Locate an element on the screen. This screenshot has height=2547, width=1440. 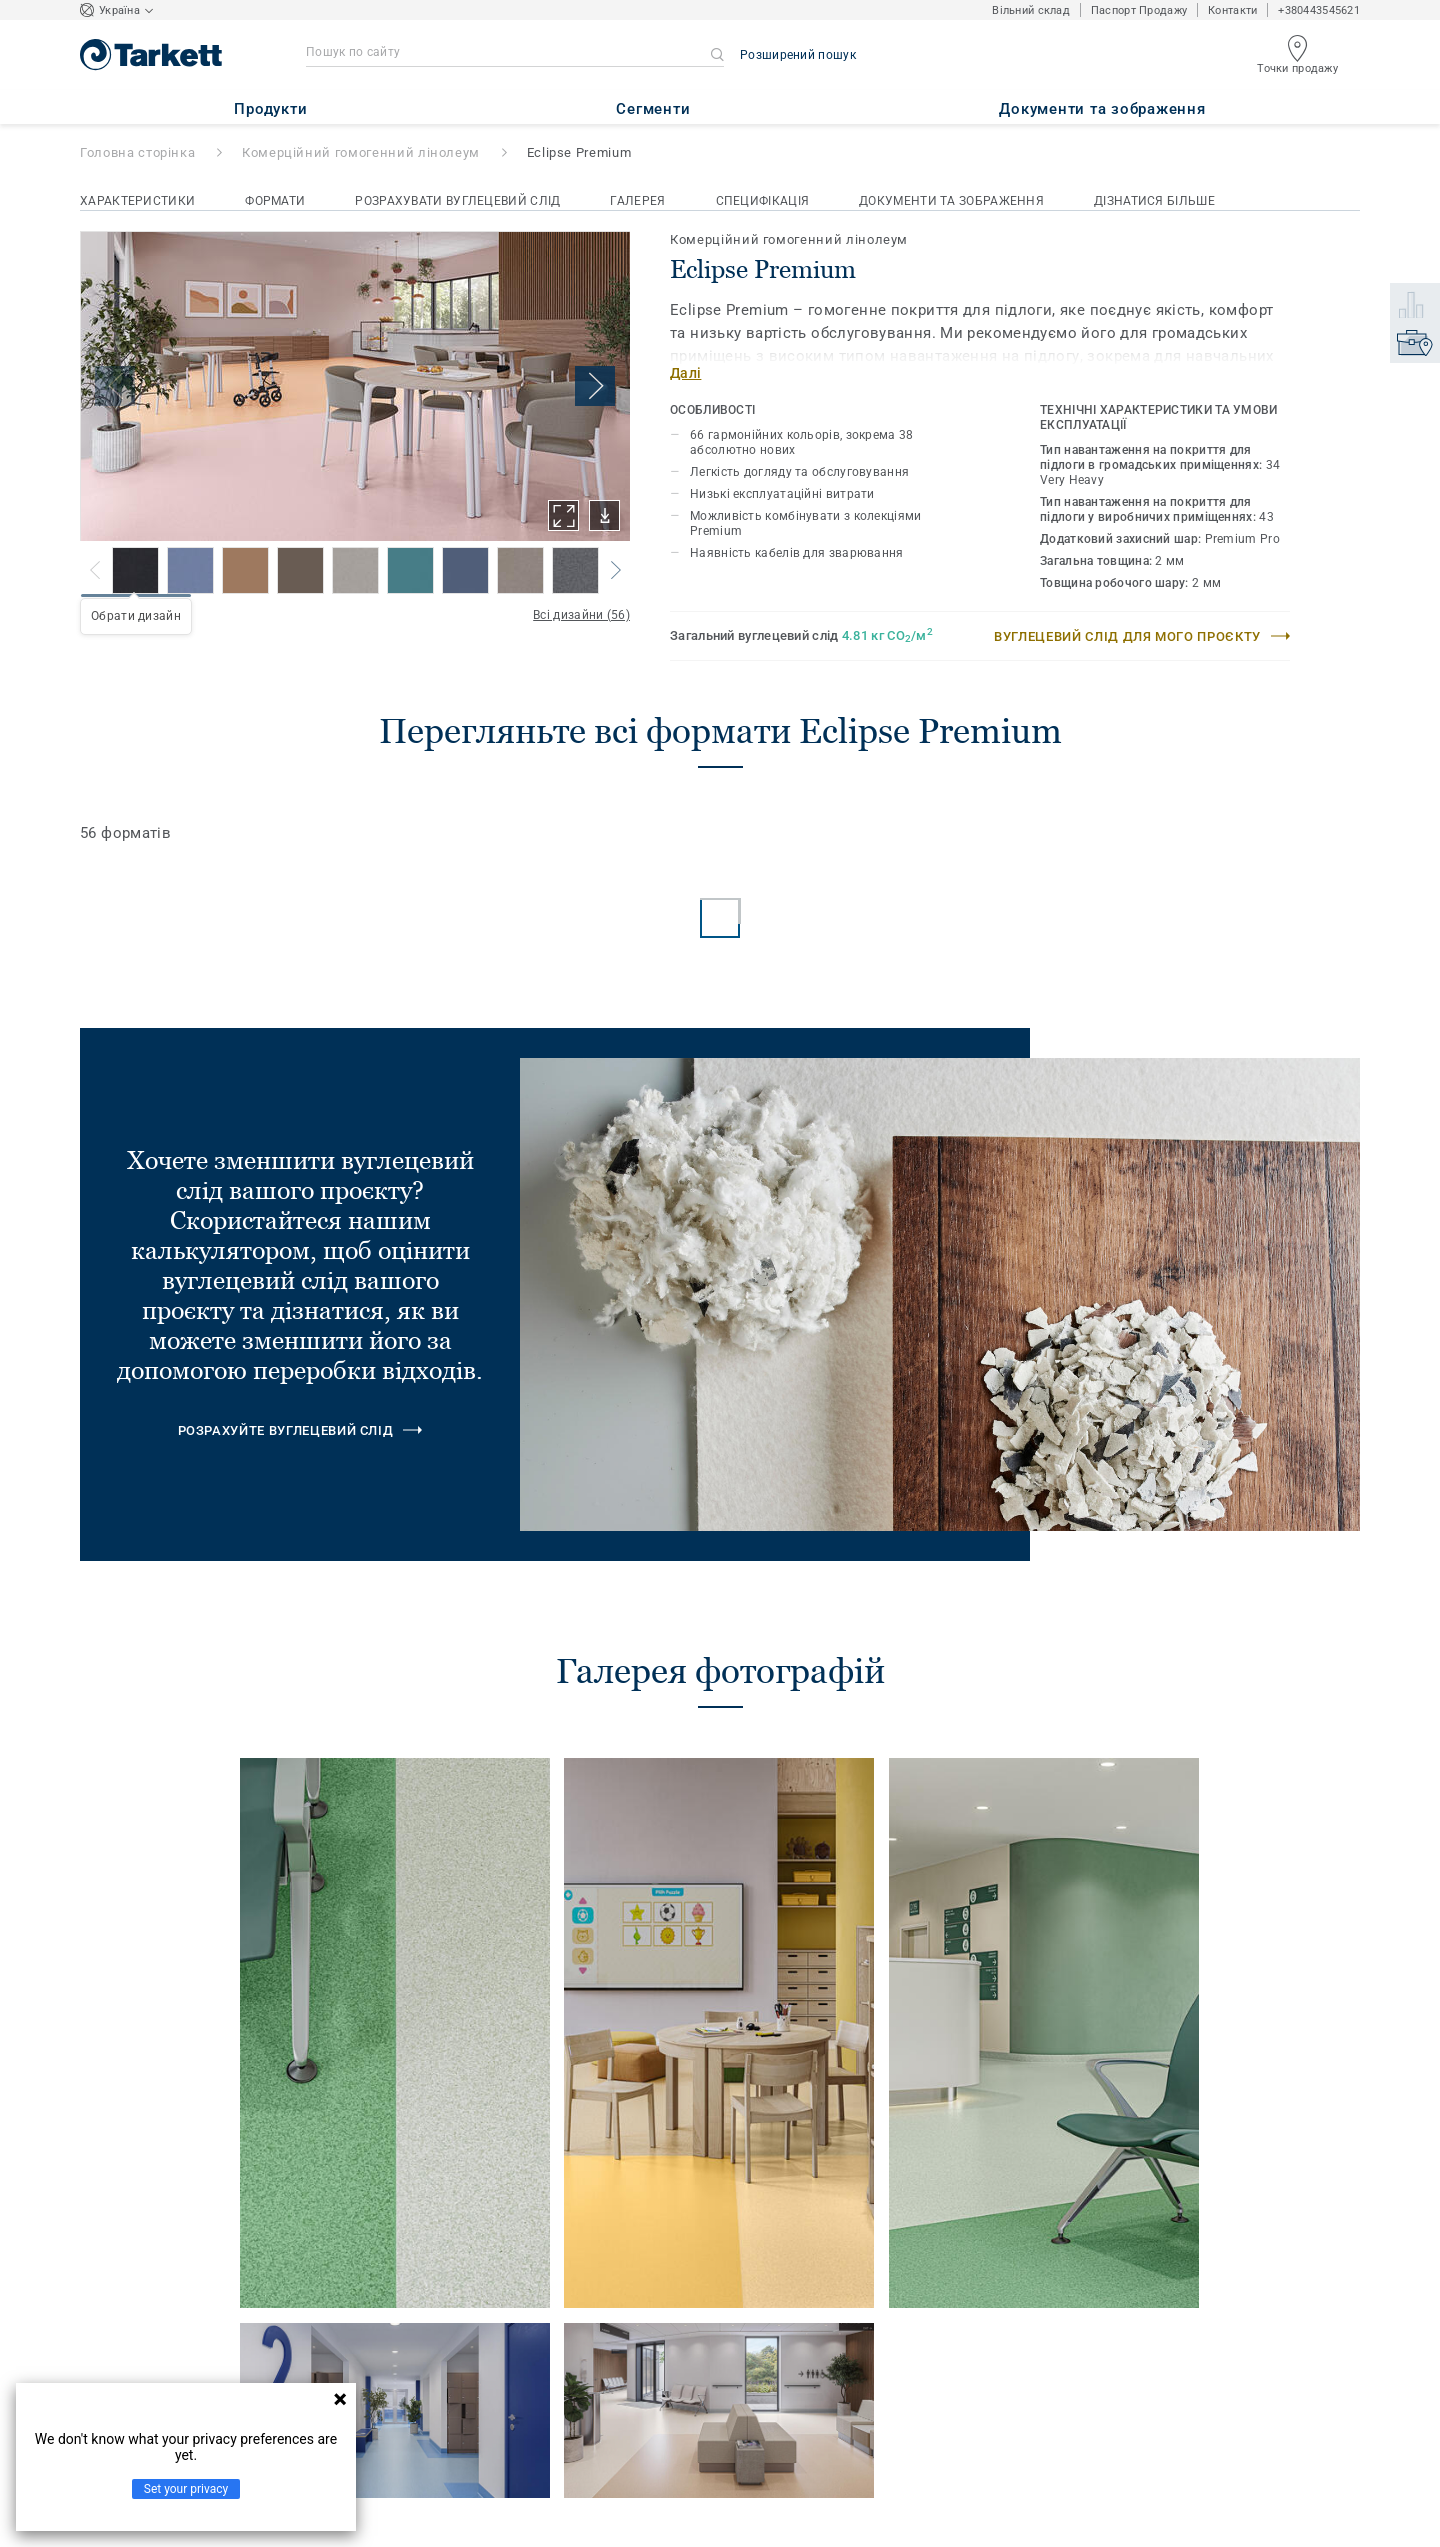
Документи та зображення is located at coordinates (951, 201).